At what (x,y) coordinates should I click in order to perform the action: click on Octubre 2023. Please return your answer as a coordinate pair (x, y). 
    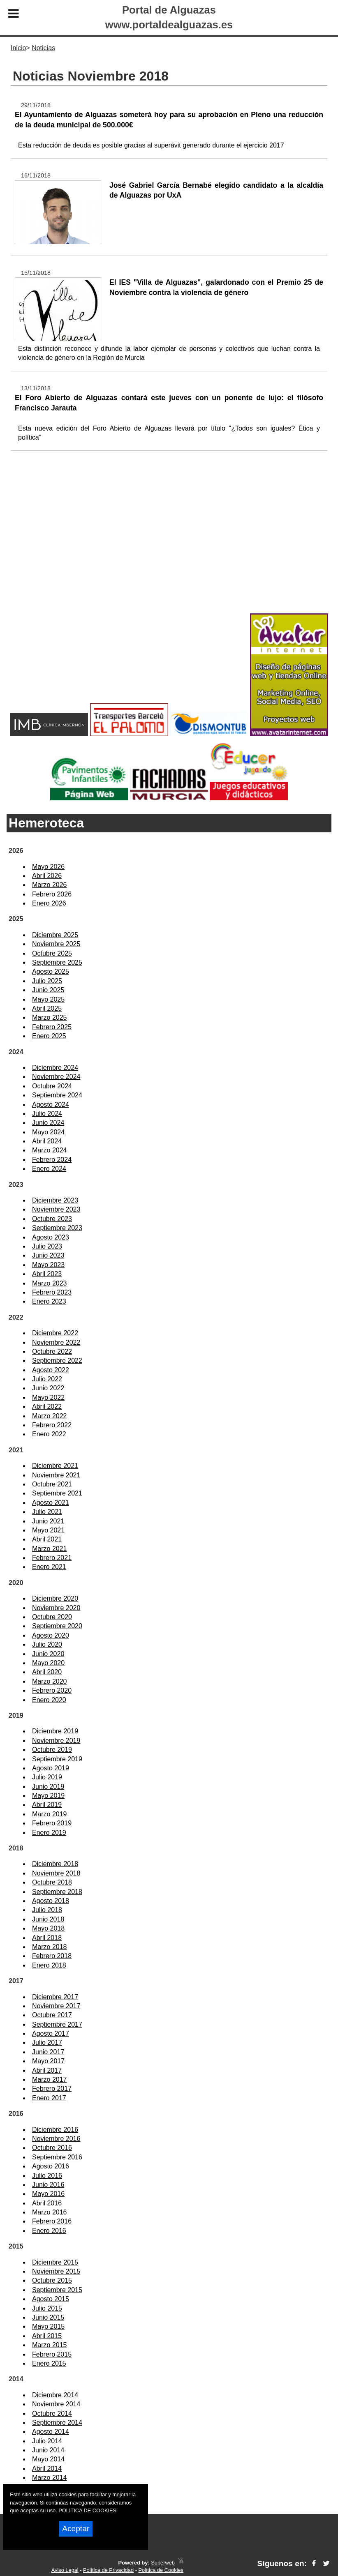
    Looking at the image, I should click on (52, 1218).